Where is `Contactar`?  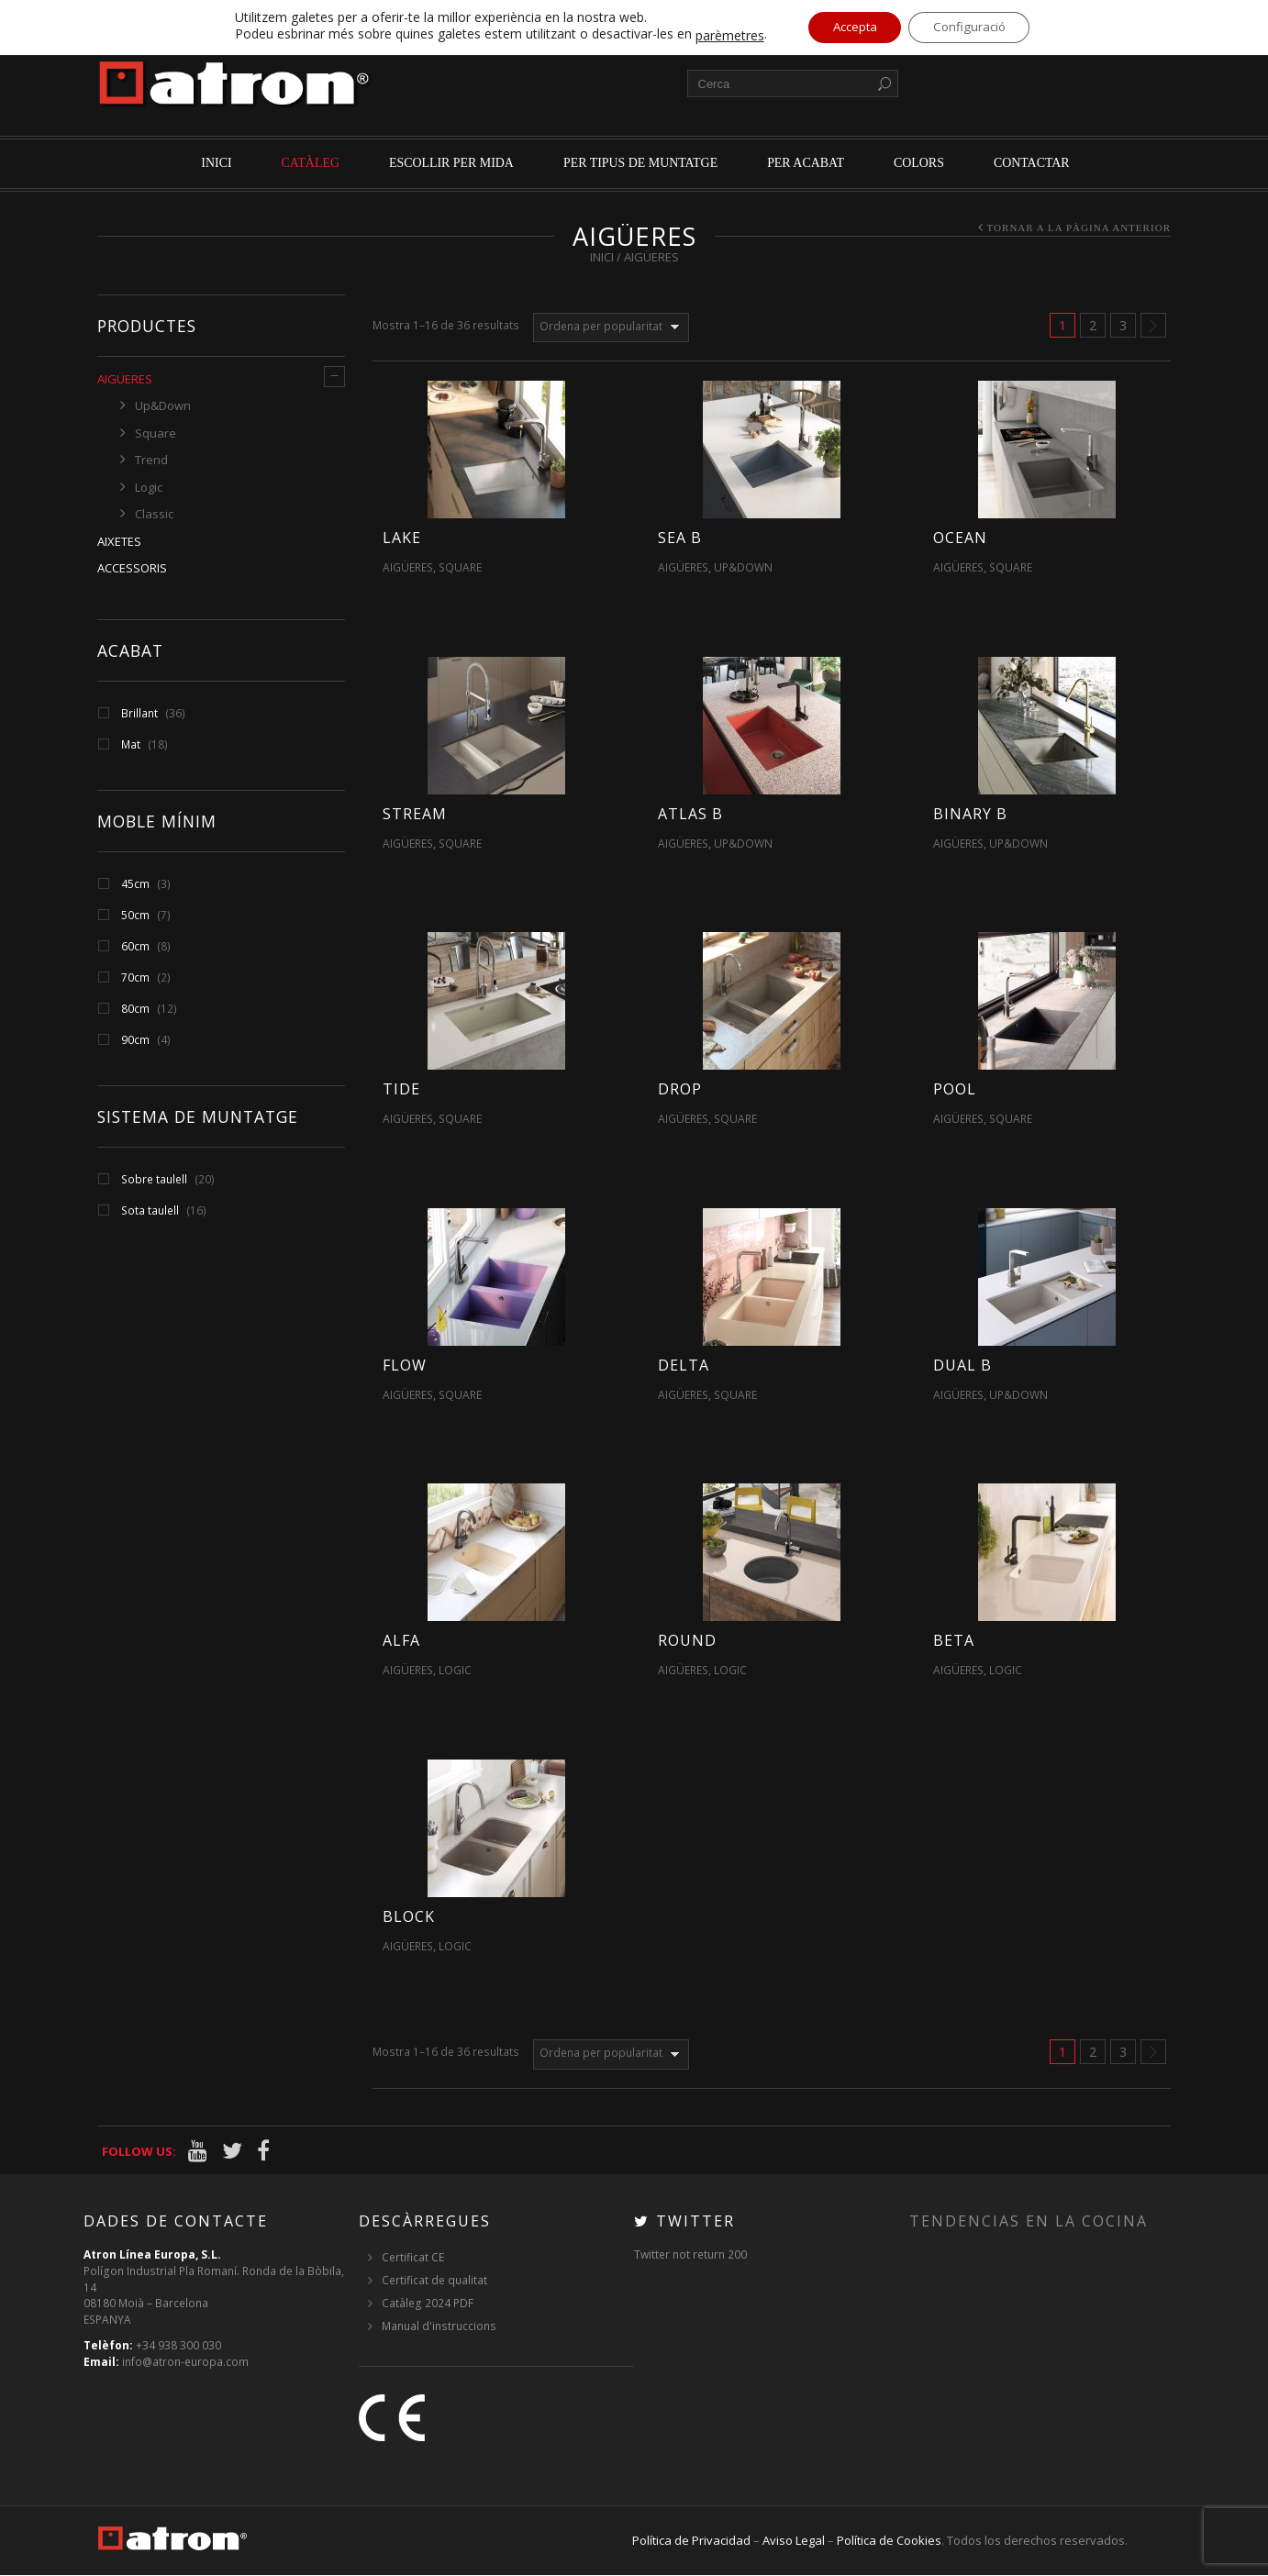
Contactar is located at coordinates (1032, 163).